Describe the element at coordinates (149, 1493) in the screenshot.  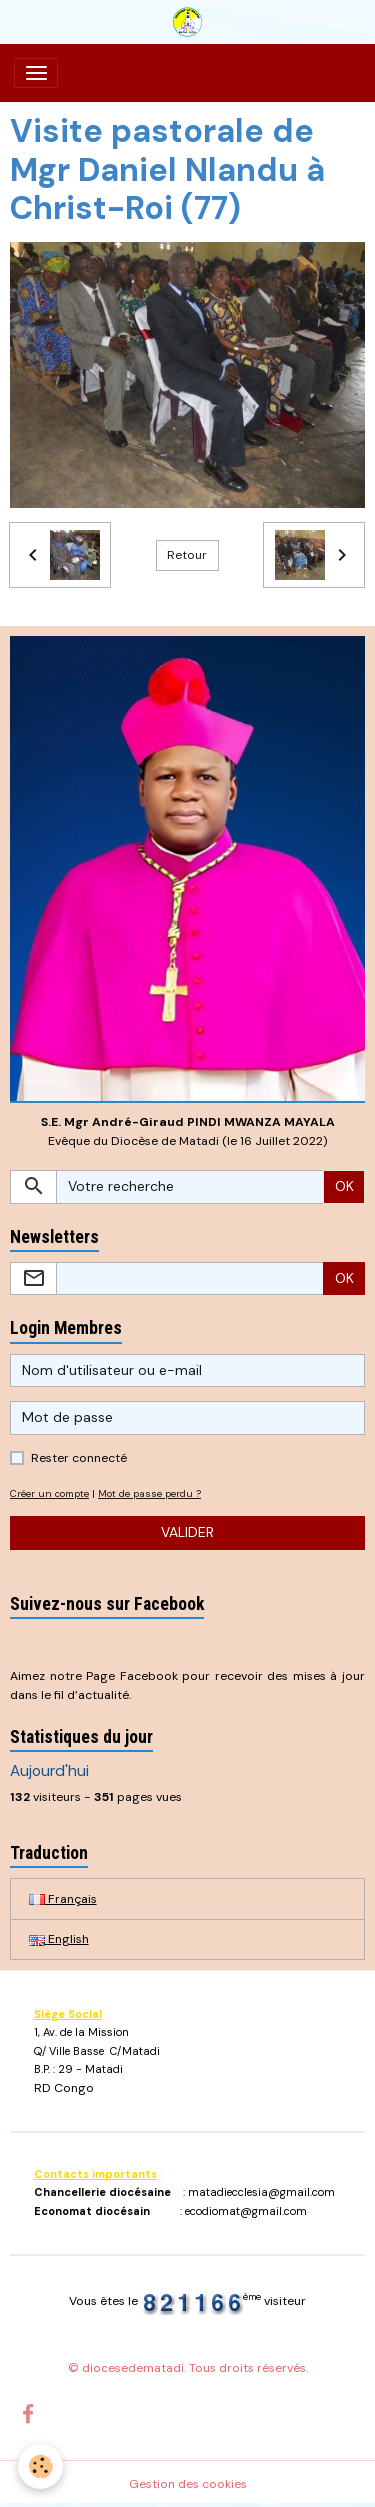
I see `Mot de passe perdu ?` at that location.